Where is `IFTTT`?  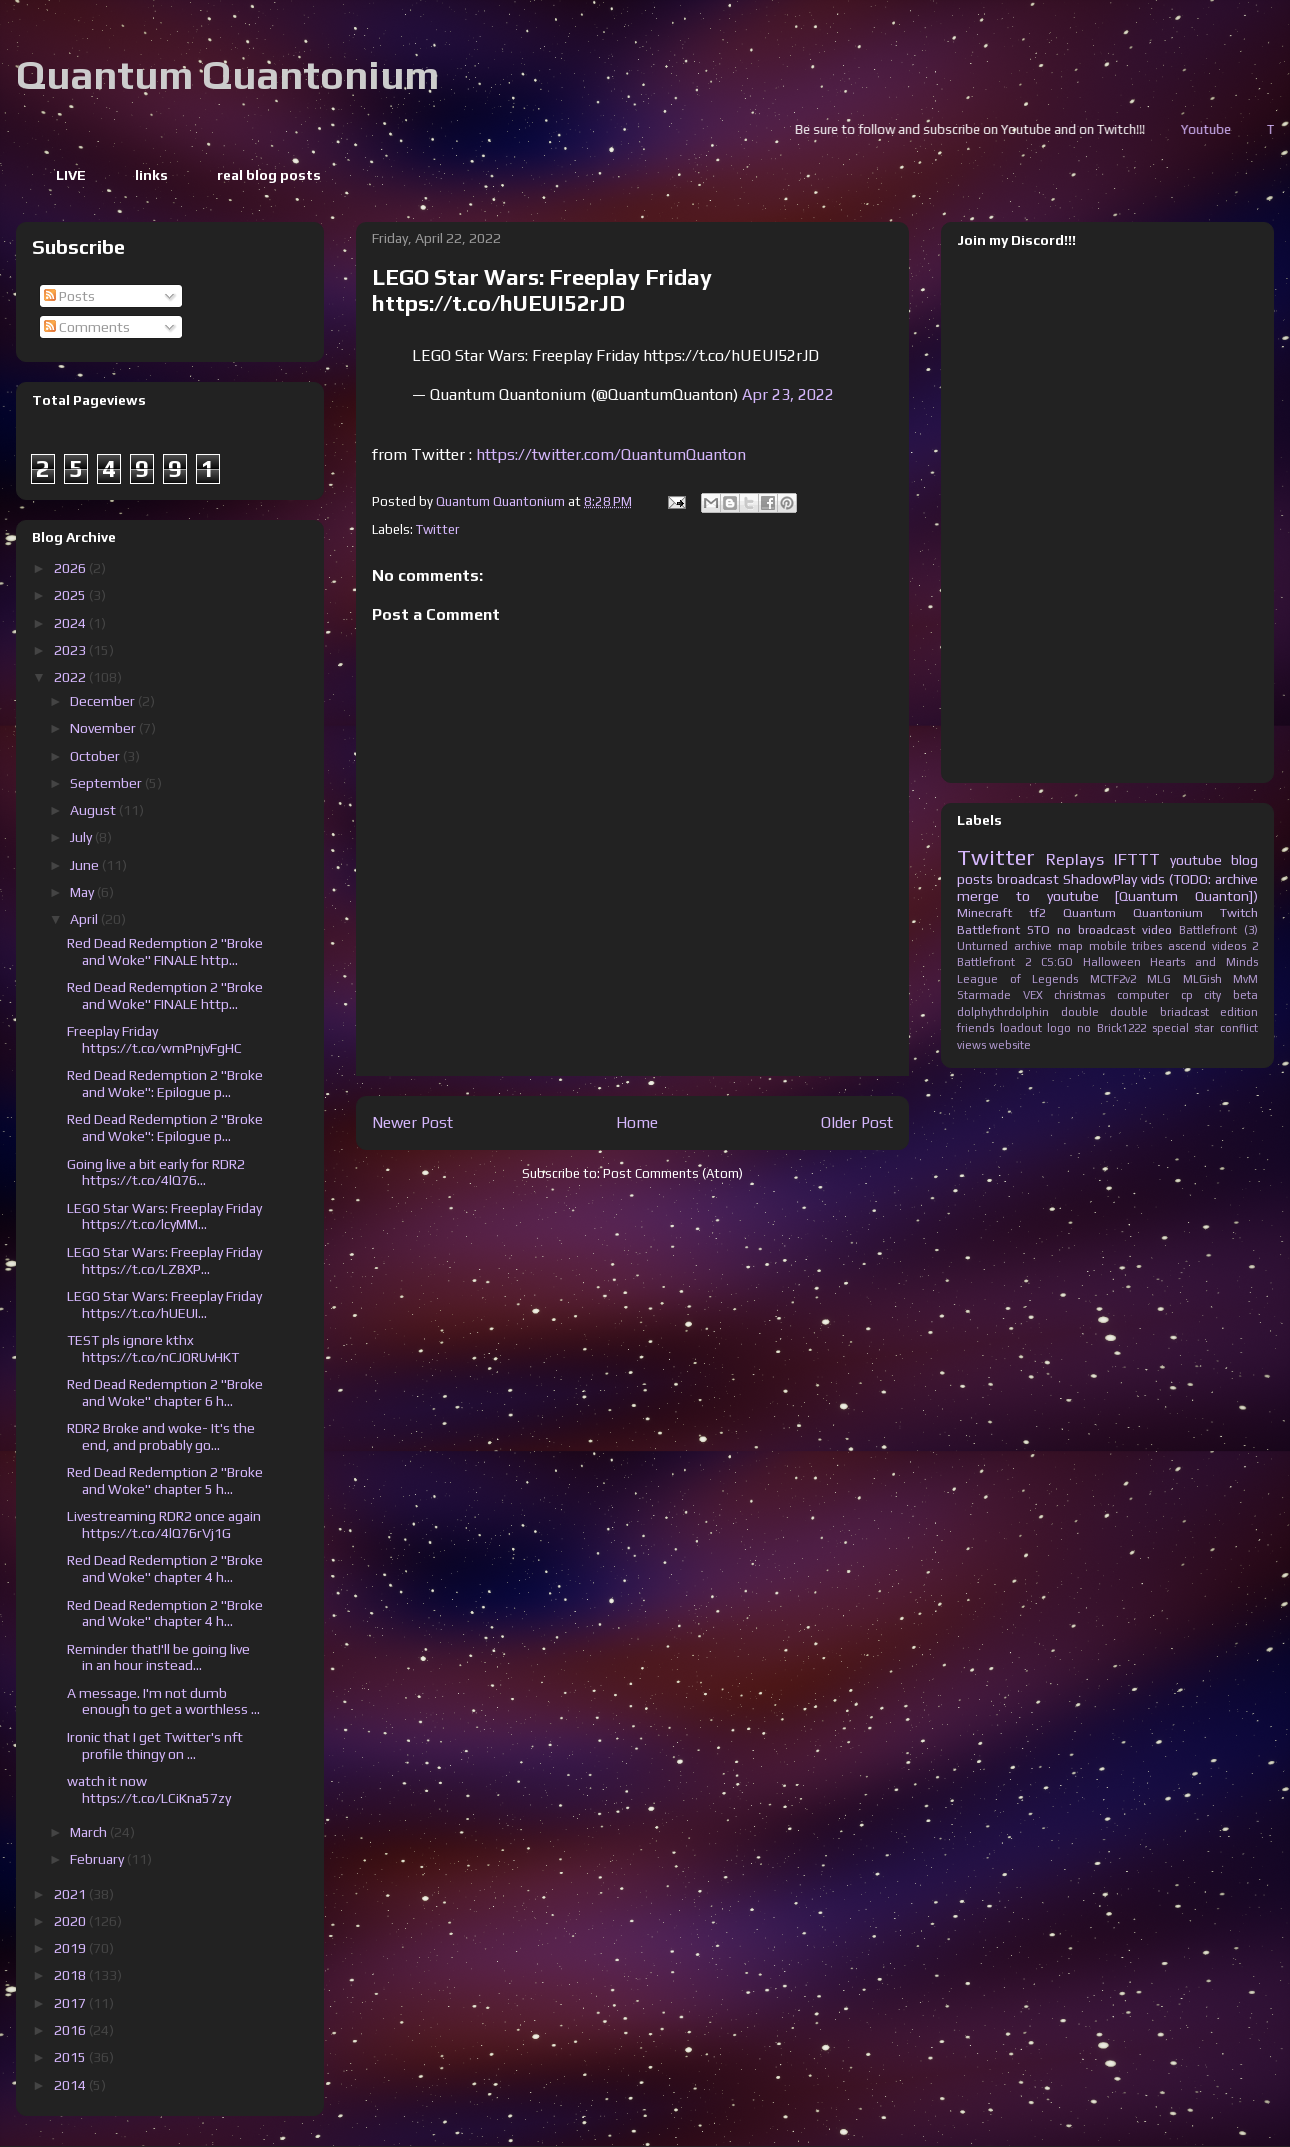
IFTTT is located at coordinates (1137, 859).